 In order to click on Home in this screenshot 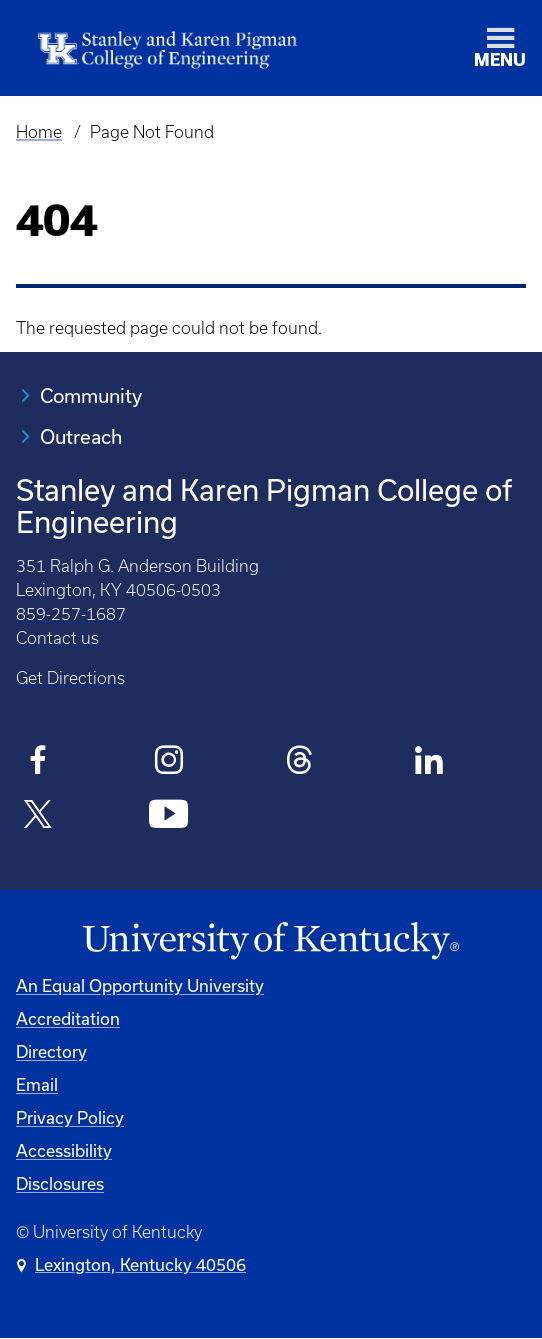, I will do `click(39, 132)`.